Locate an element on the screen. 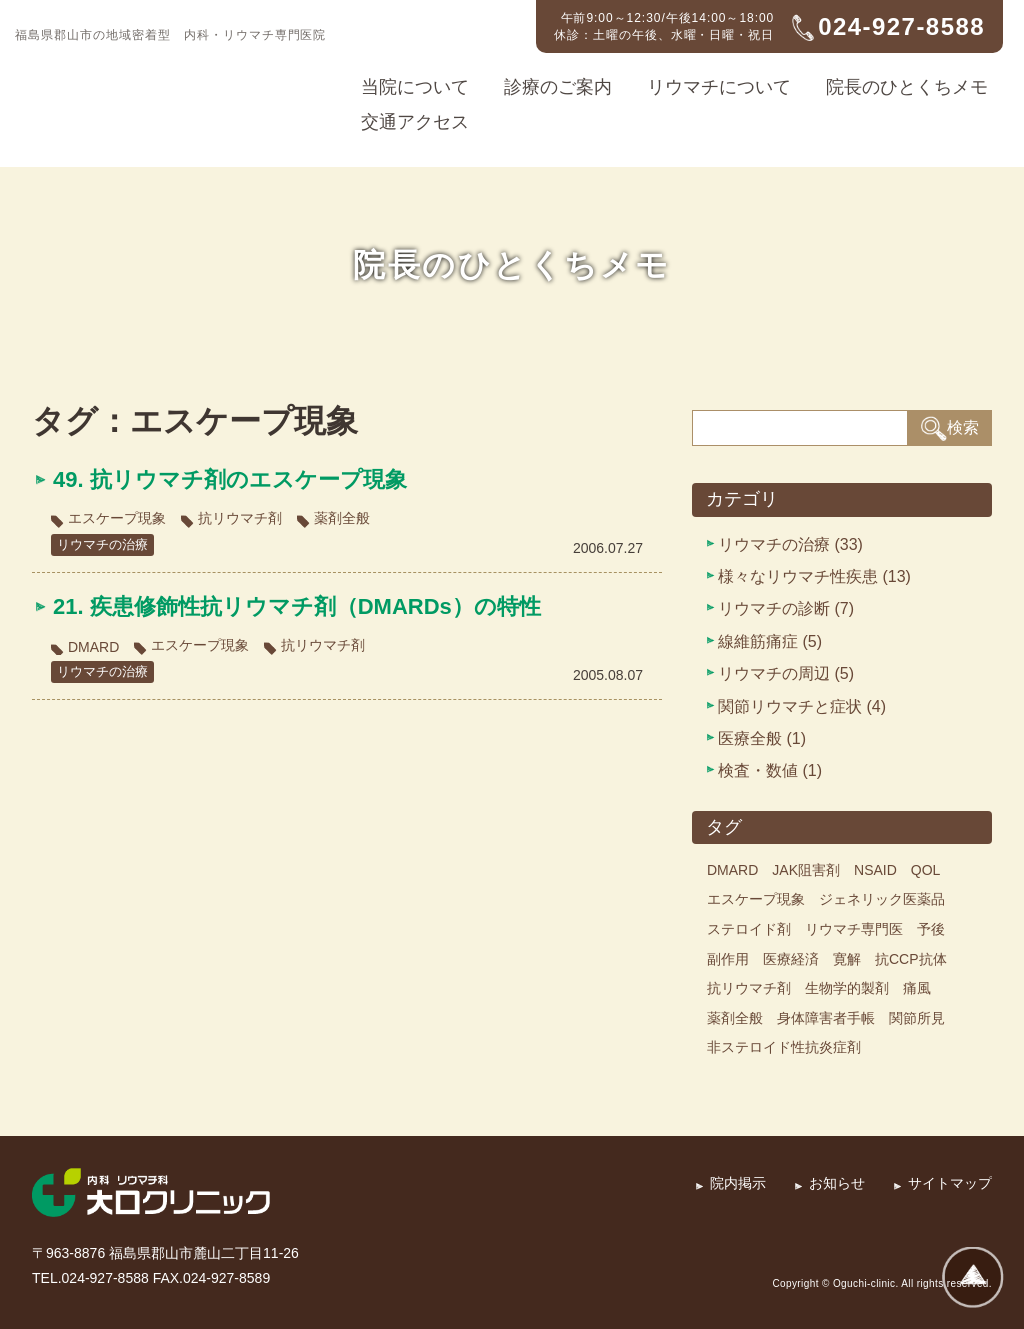 The width and height of the screenshot is (1024, 1329). リウマチの治療 is located at coordinates (106, 544).